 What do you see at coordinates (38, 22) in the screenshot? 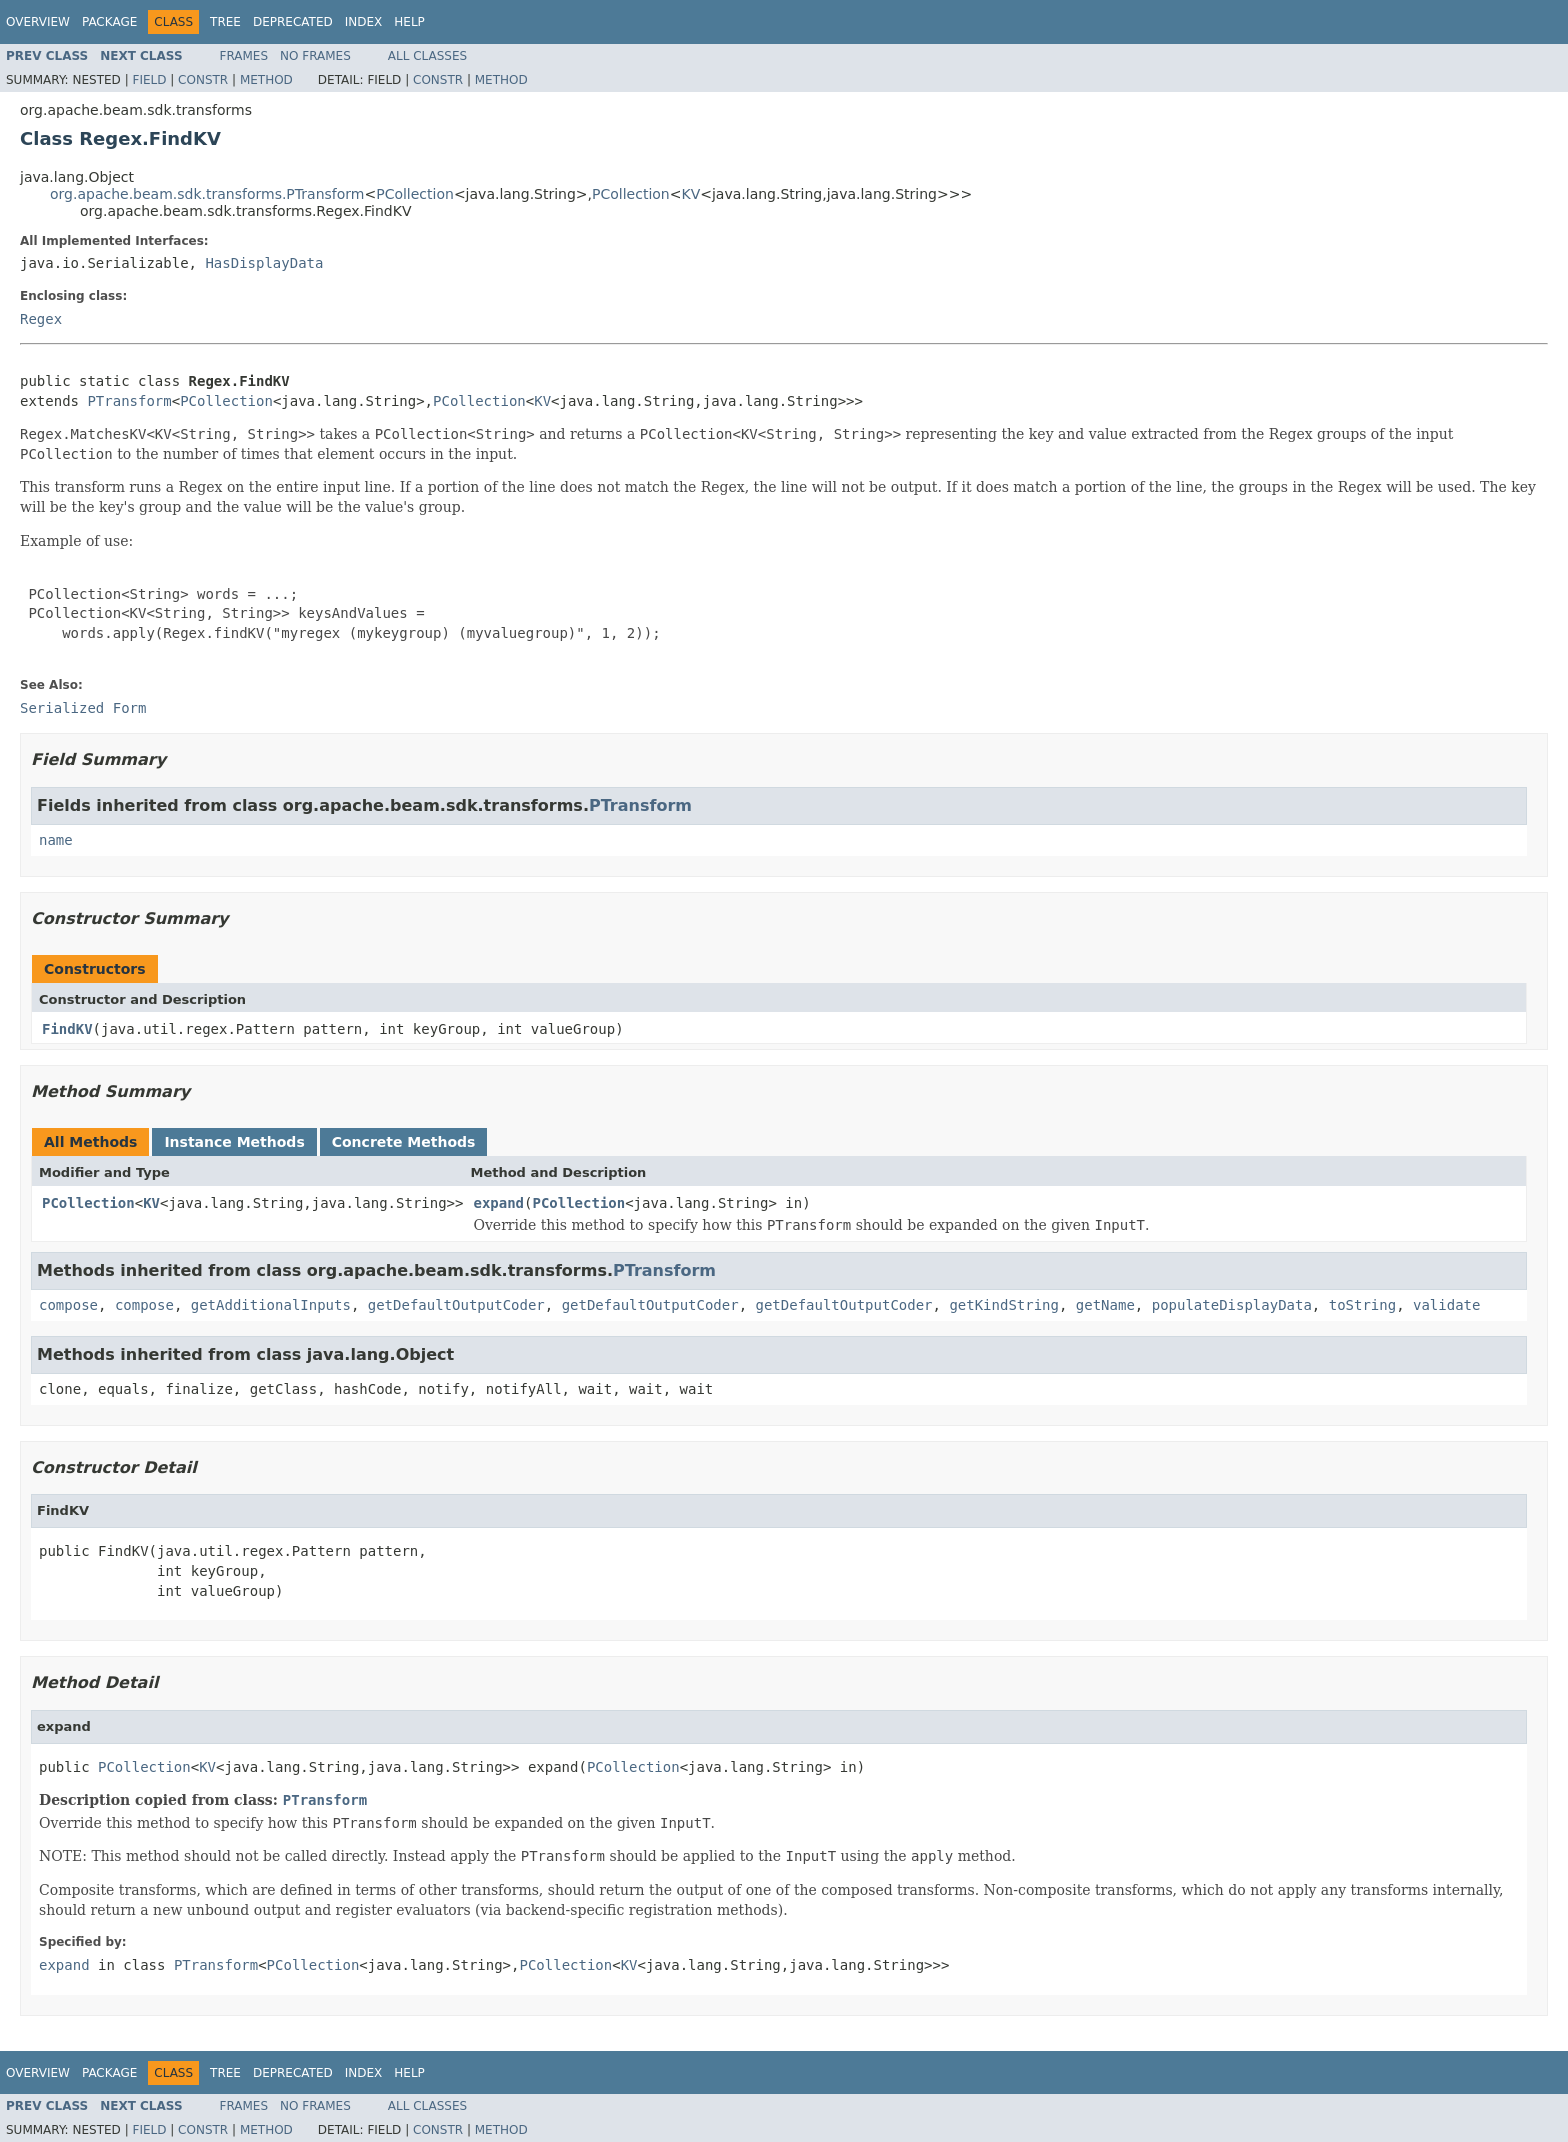
I see `Overview` at bounding box center [38, 22].